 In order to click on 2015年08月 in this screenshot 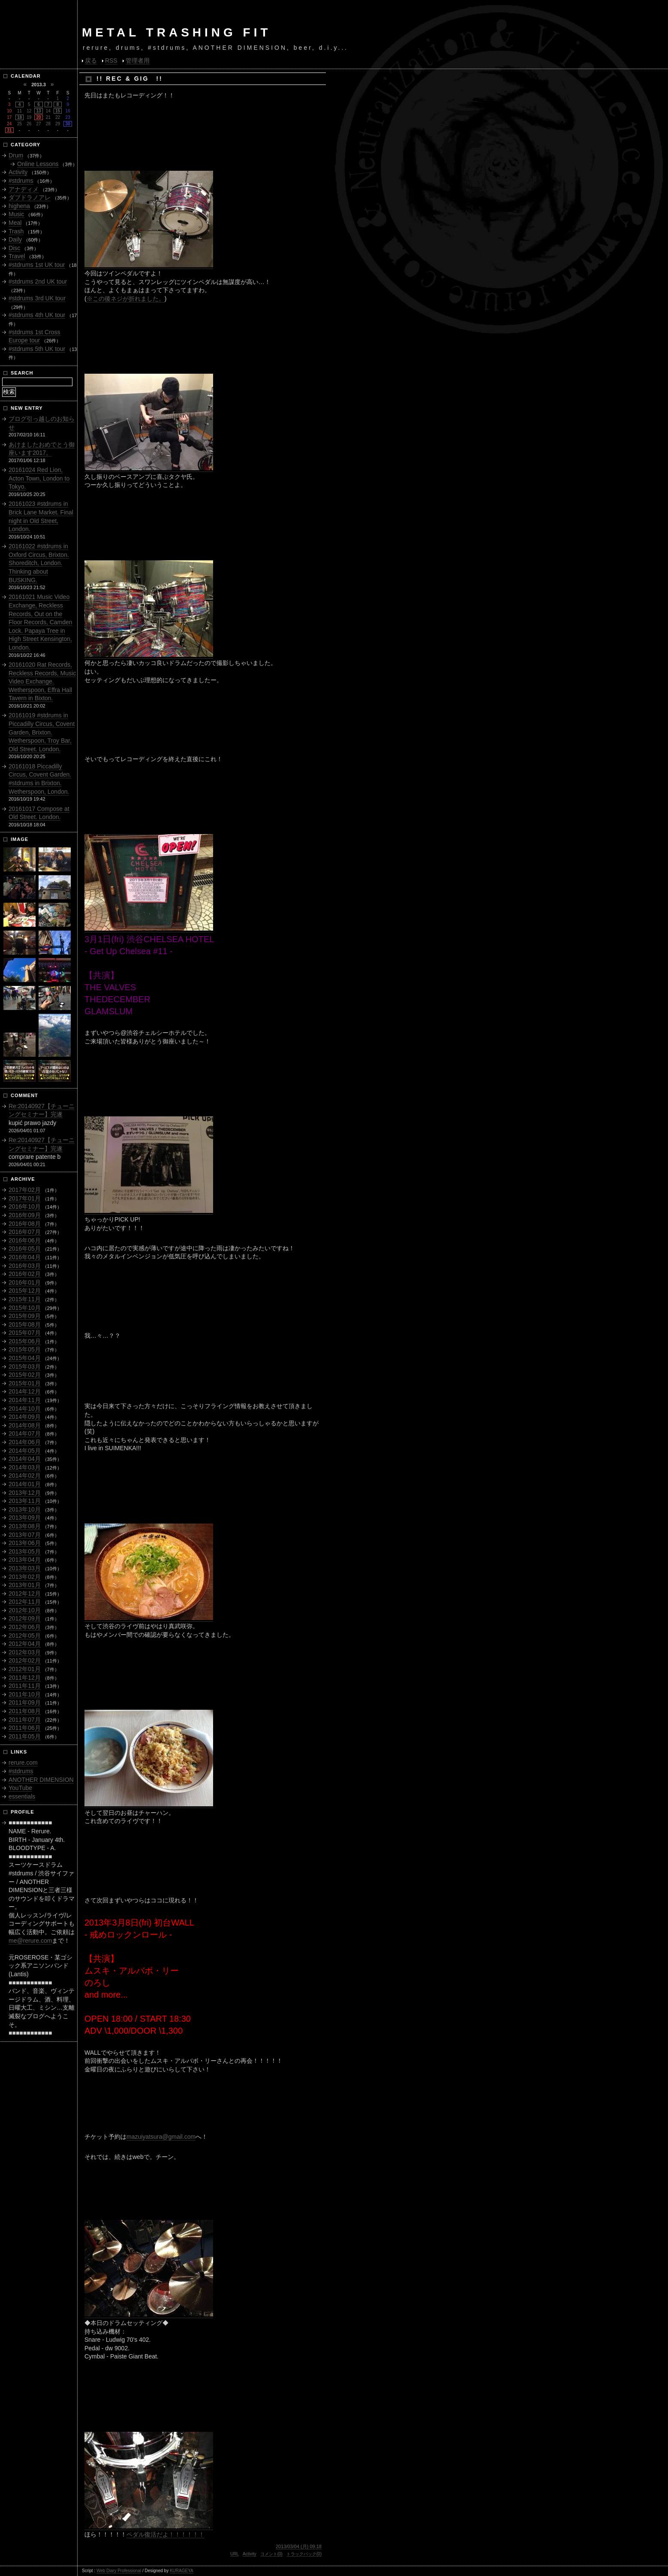, I will do `click(25, 1324)`.